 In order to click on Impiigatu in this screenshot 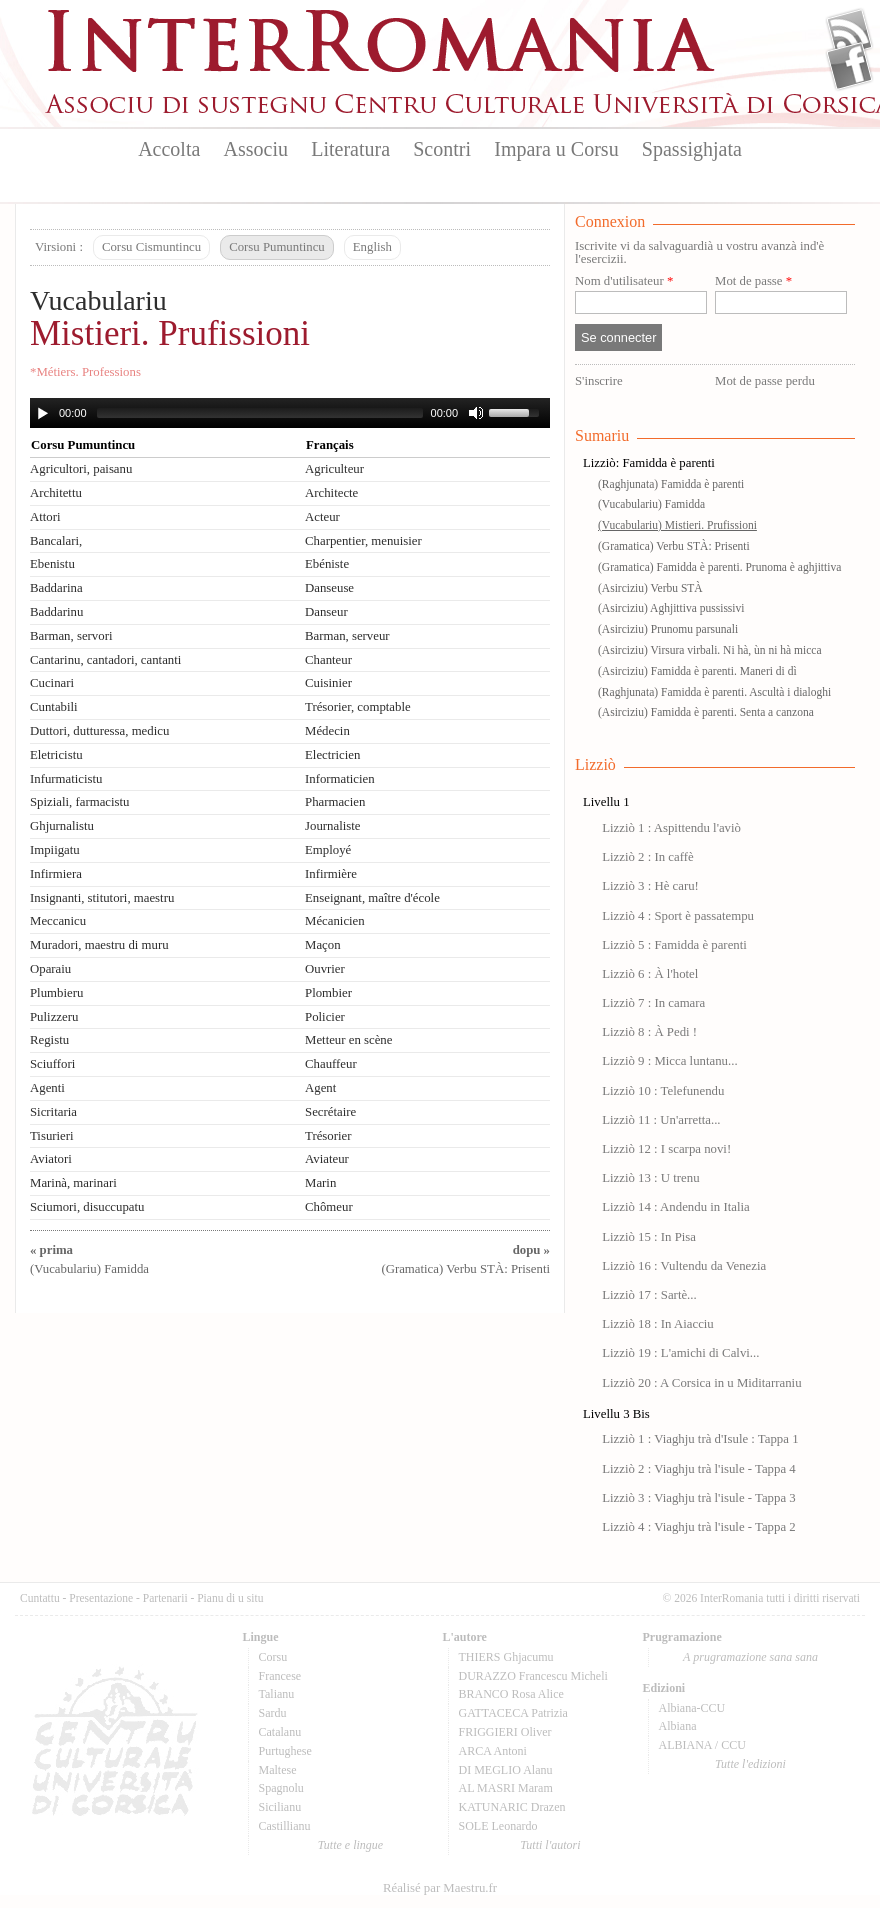, I will do `click(55, 850)`.